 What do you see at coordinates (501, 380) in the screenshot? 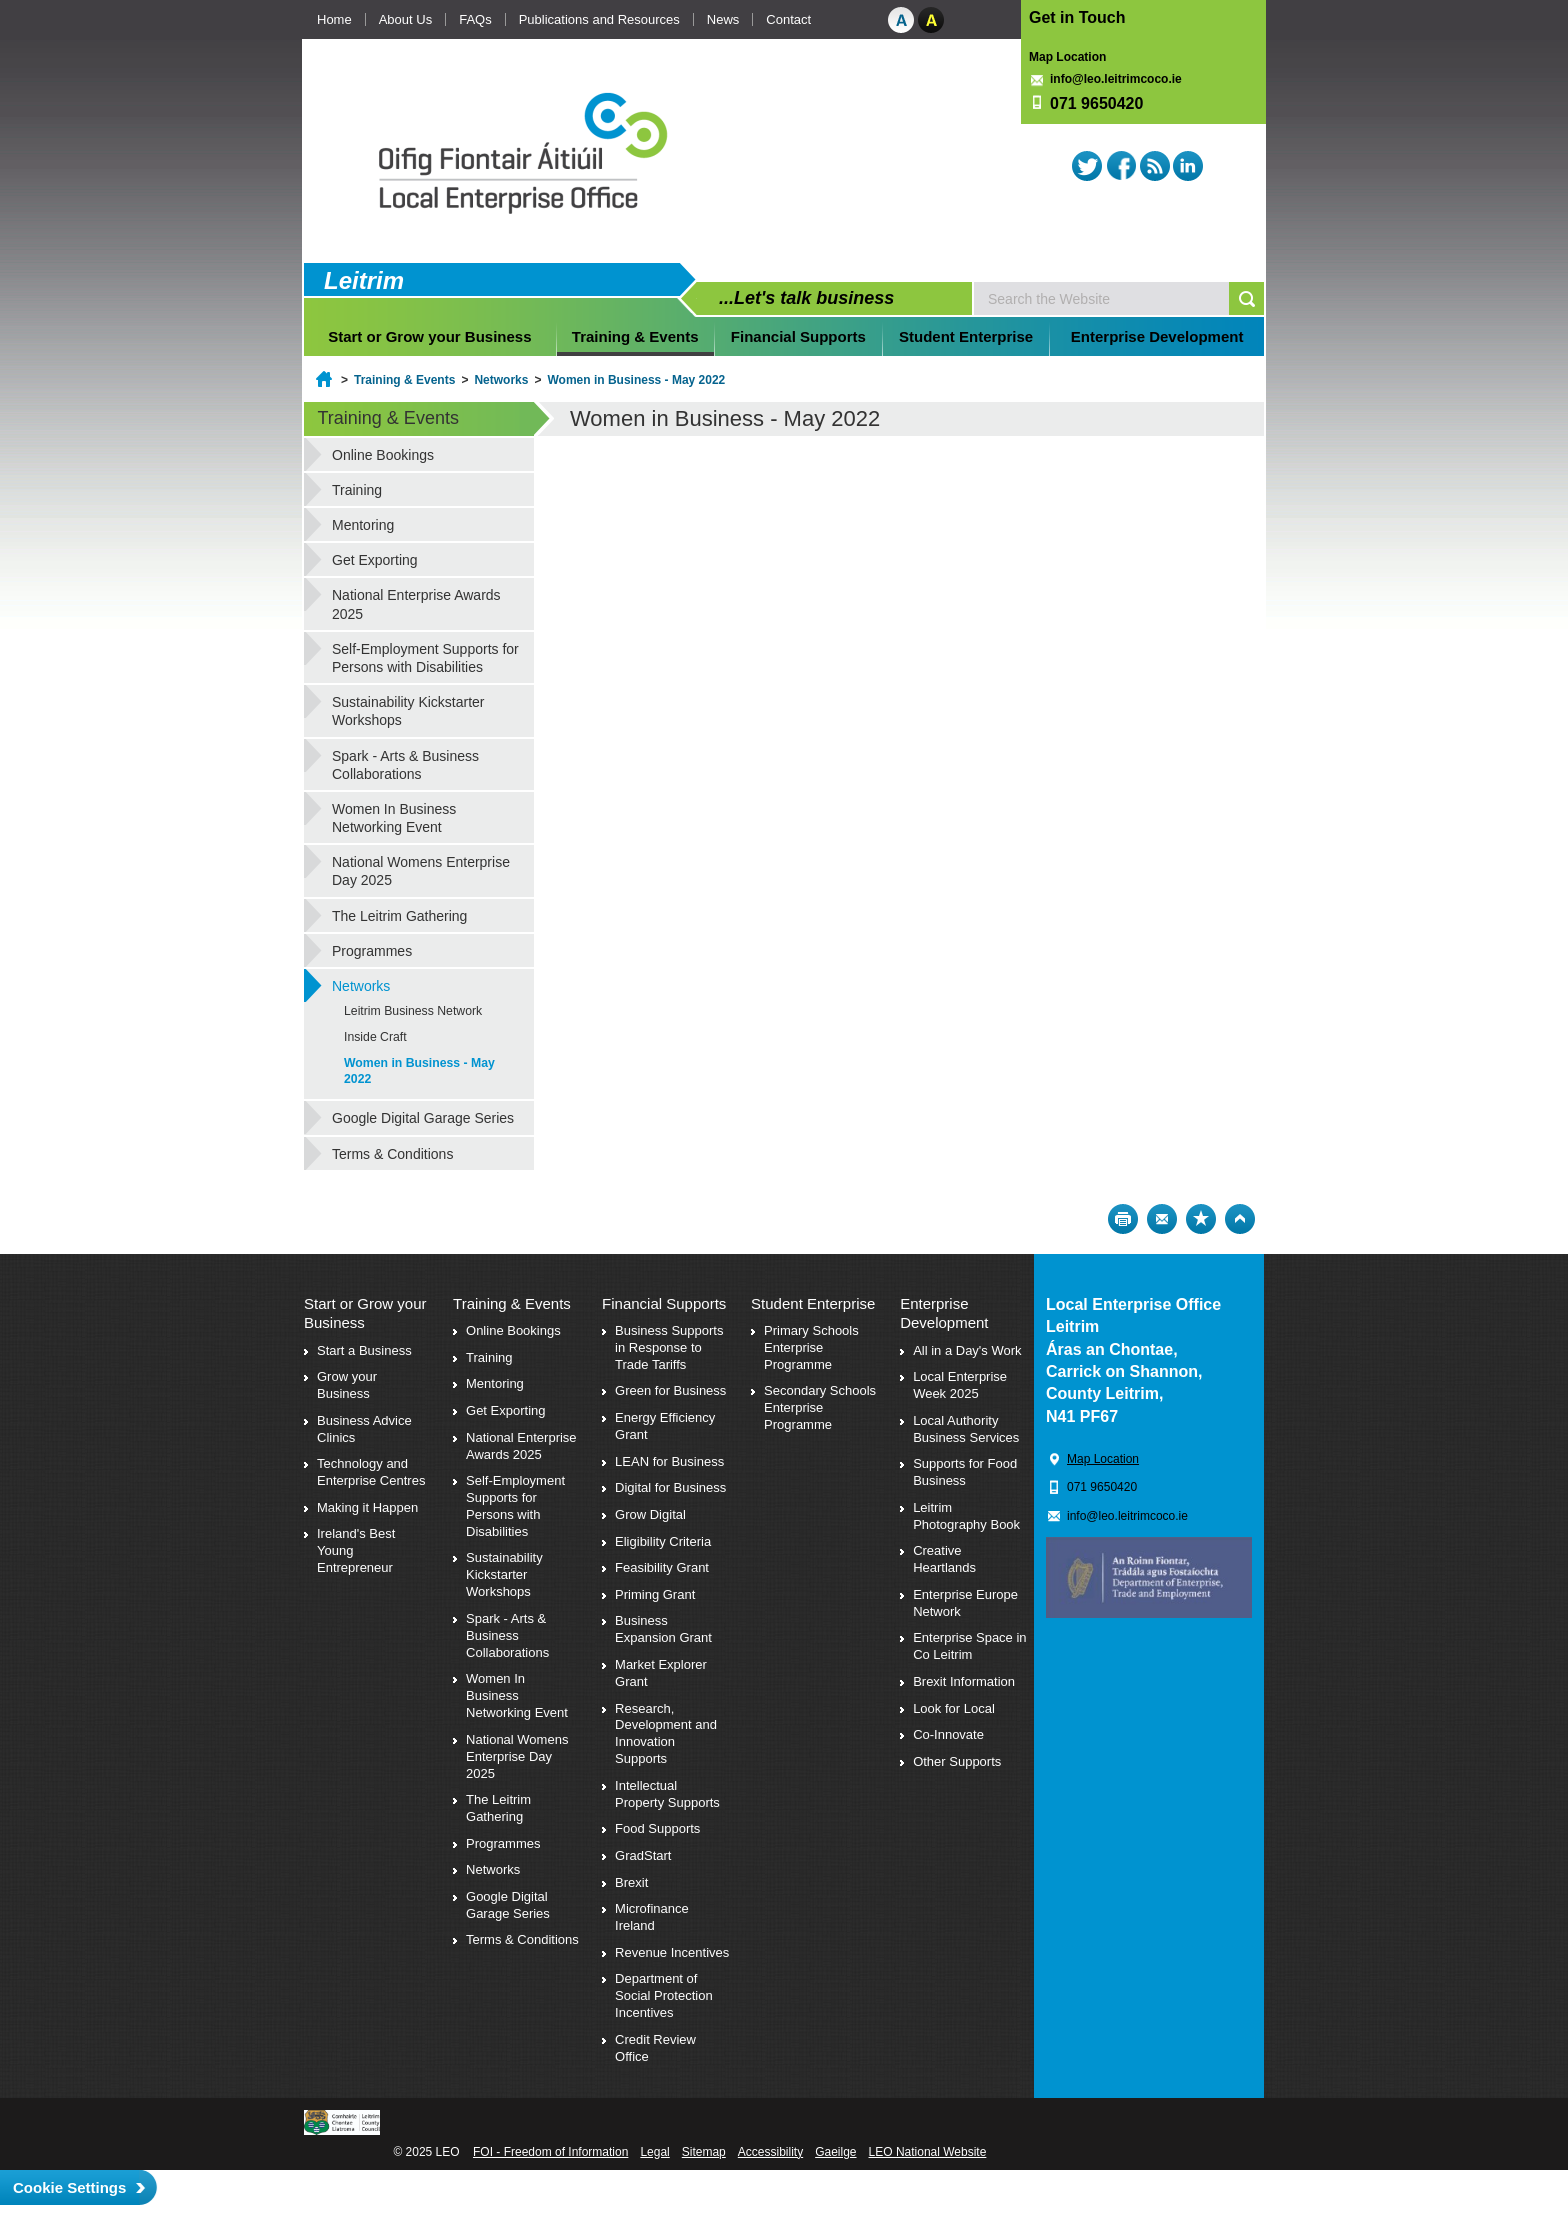
I see `Networks` at bounding box center [501, 380].